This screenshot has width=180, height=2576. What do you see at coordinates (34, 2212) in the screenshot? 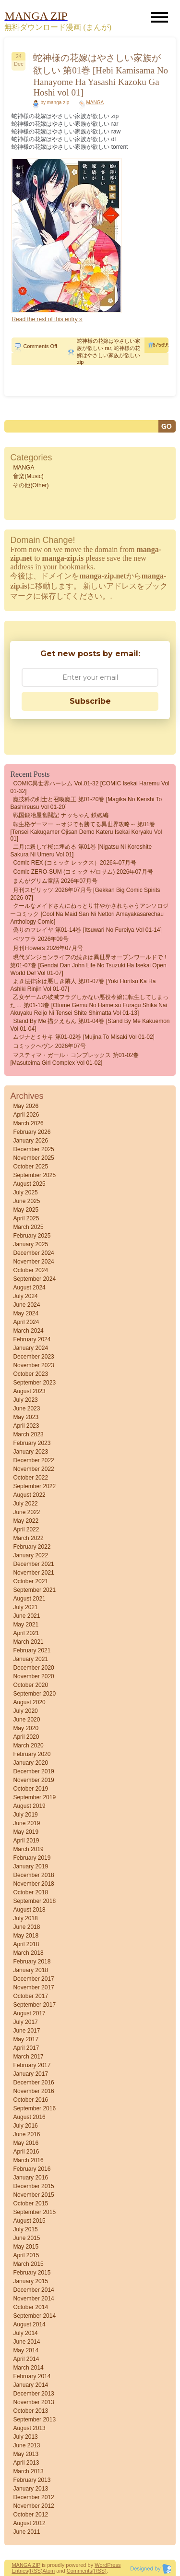
I see `September 2015` at bounding box center [34, 2212].